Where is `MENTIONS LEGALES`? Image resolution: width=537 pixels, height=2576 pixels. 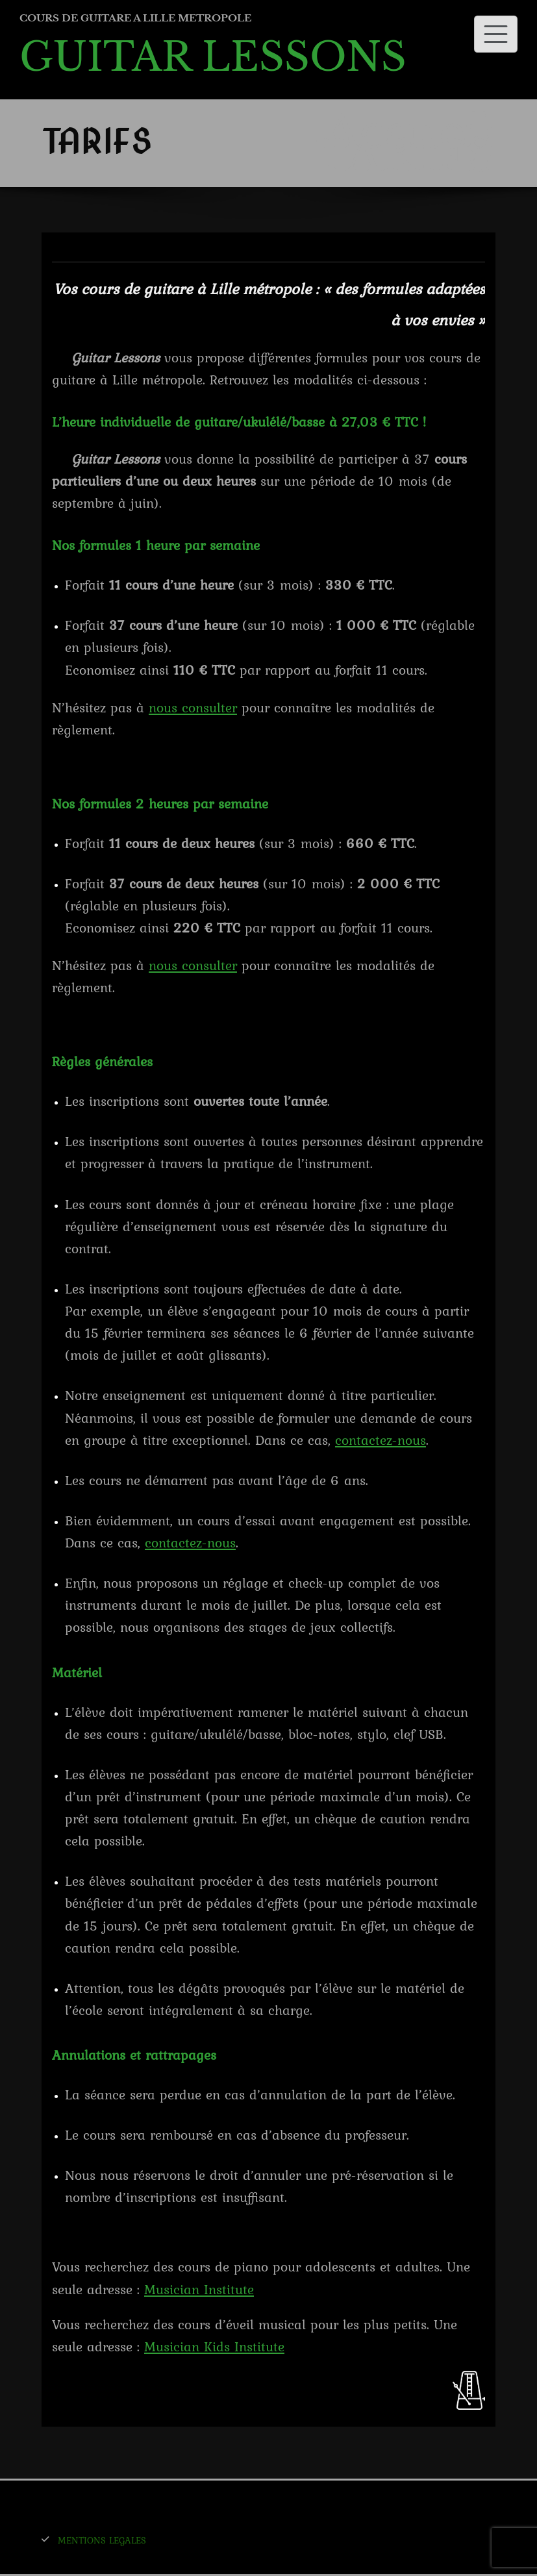
MENTIONS LEGALES is located at coordinates (102, 2540).